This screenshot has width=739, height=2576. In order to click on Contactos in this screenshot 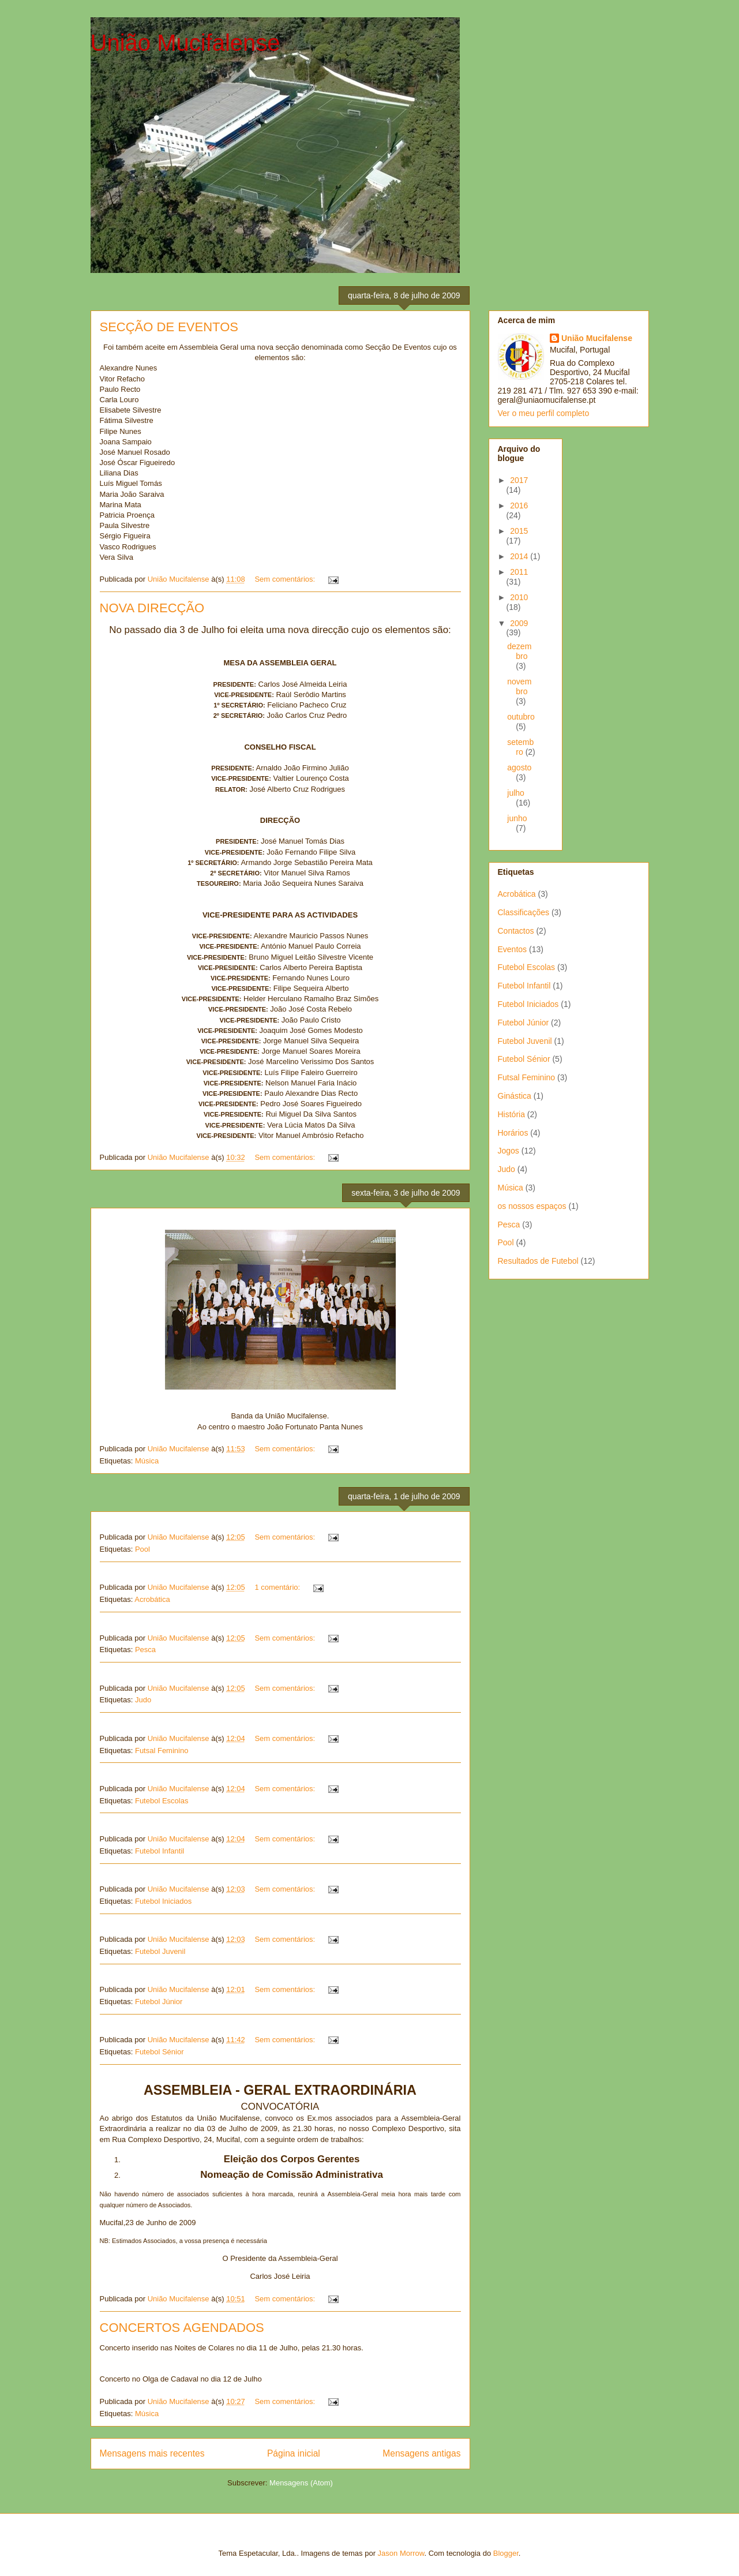, I will do `click(516, 930)`.